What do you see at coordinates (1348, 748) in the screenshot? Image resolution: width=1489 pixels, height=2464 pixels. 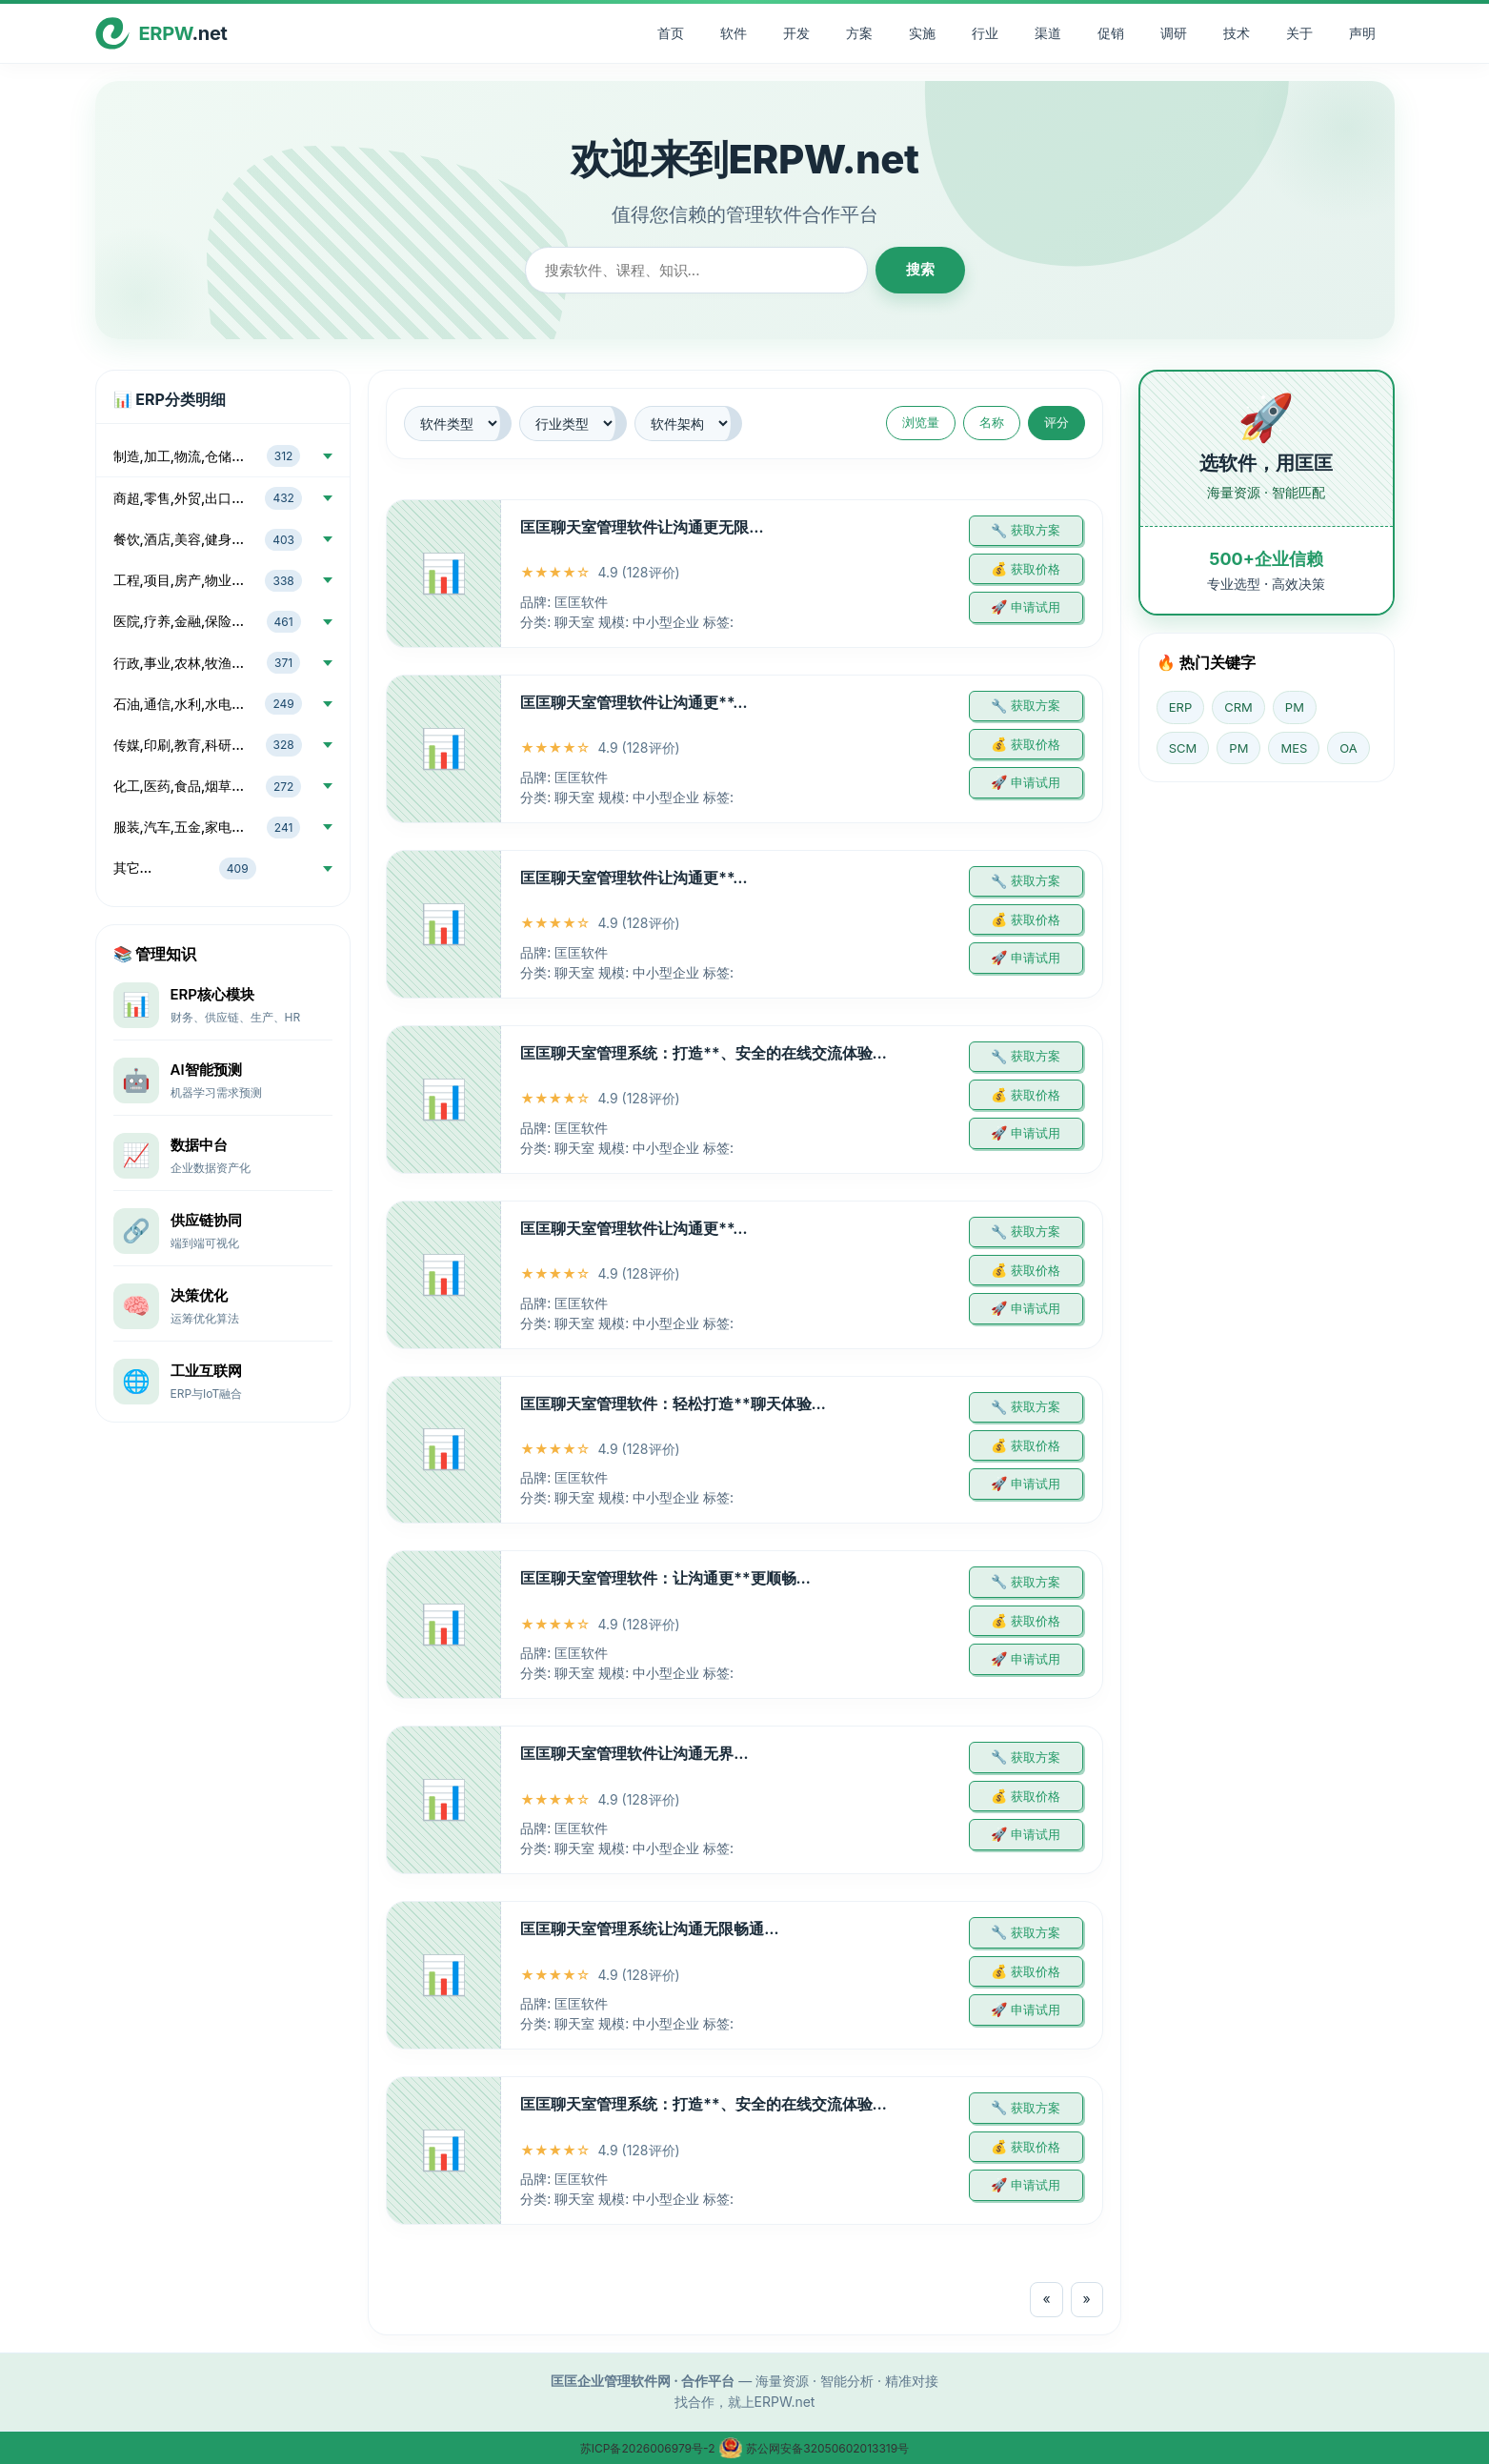 I see `OA` at bounding box center [1348, 748].